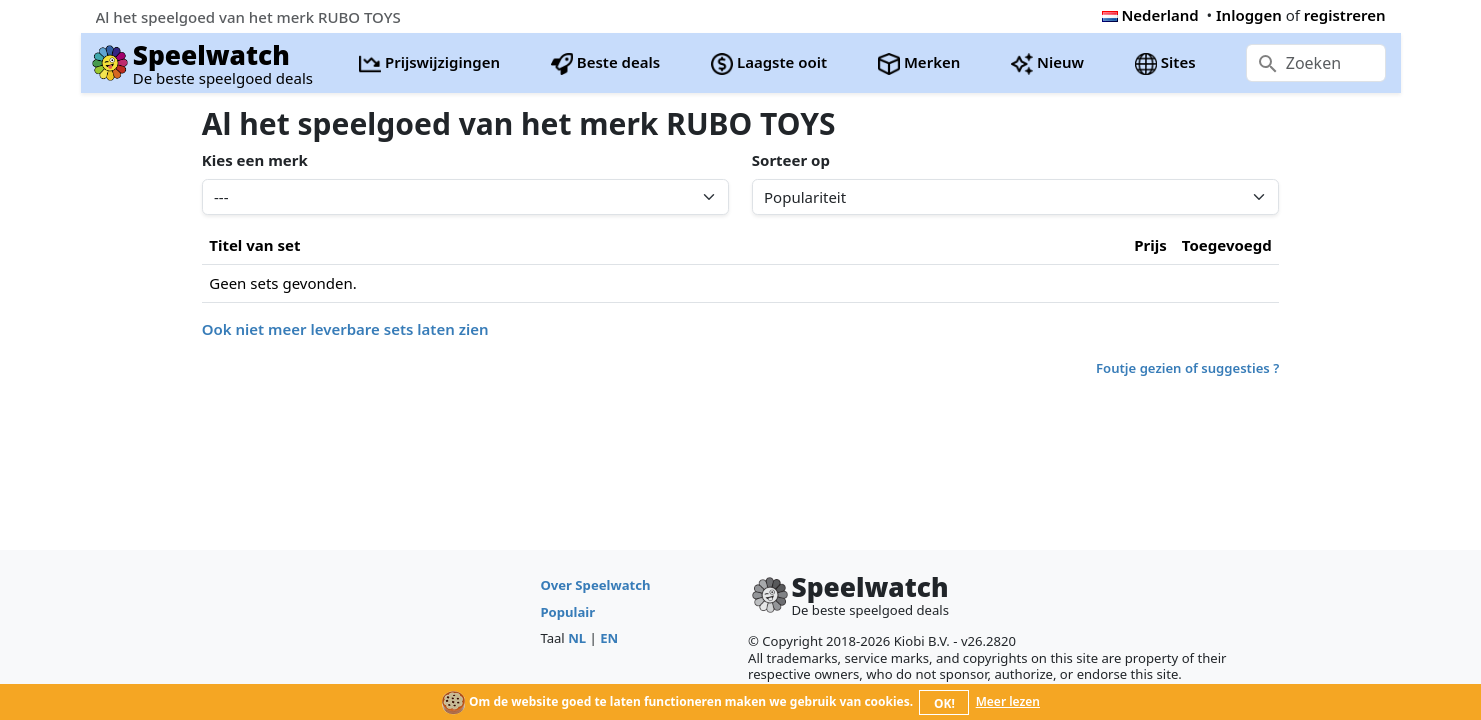  What do you see at coordinates (1150, 15) in the screenshot?
I see `Nederland` at bounding box center [1150, 15].